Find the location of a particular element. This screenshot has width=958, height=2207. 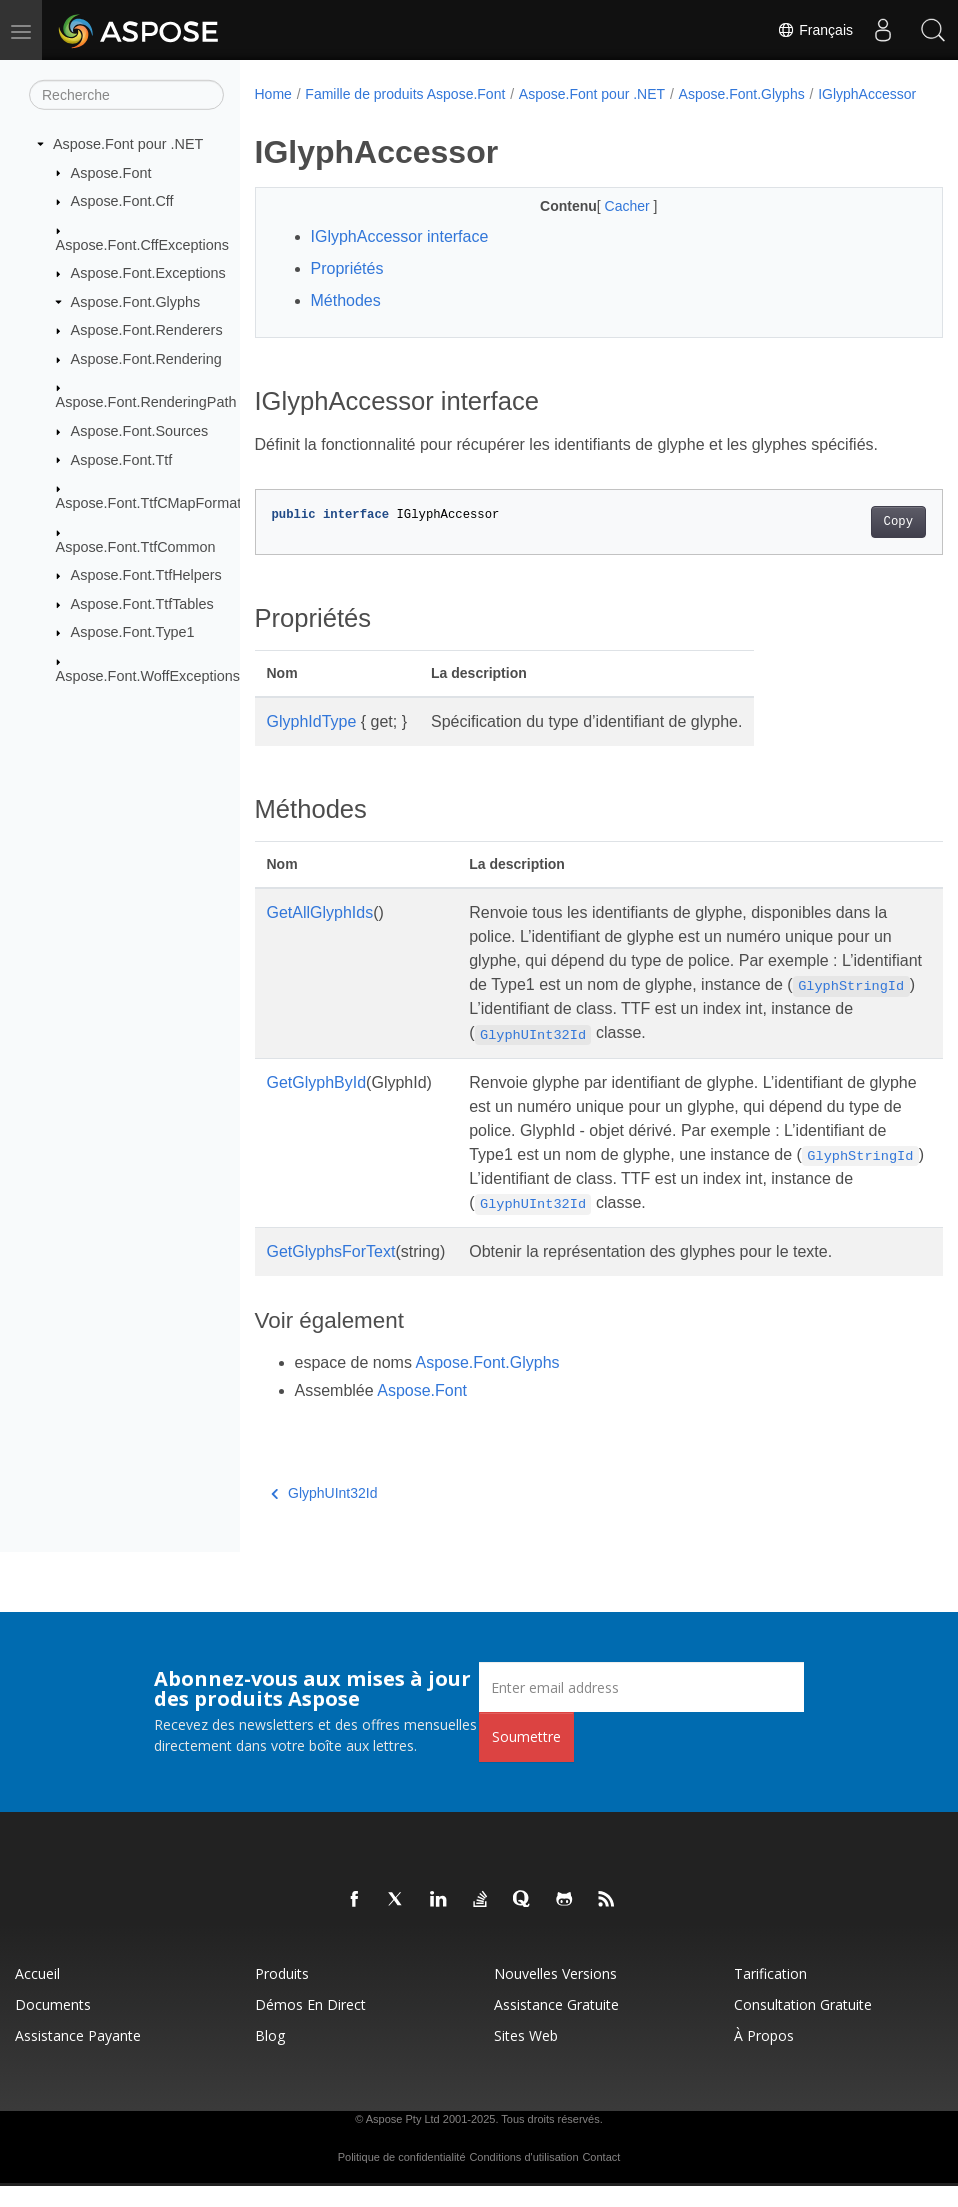

Aspose.Font.TtfCMapFormats is located at coordinates (152, 503).